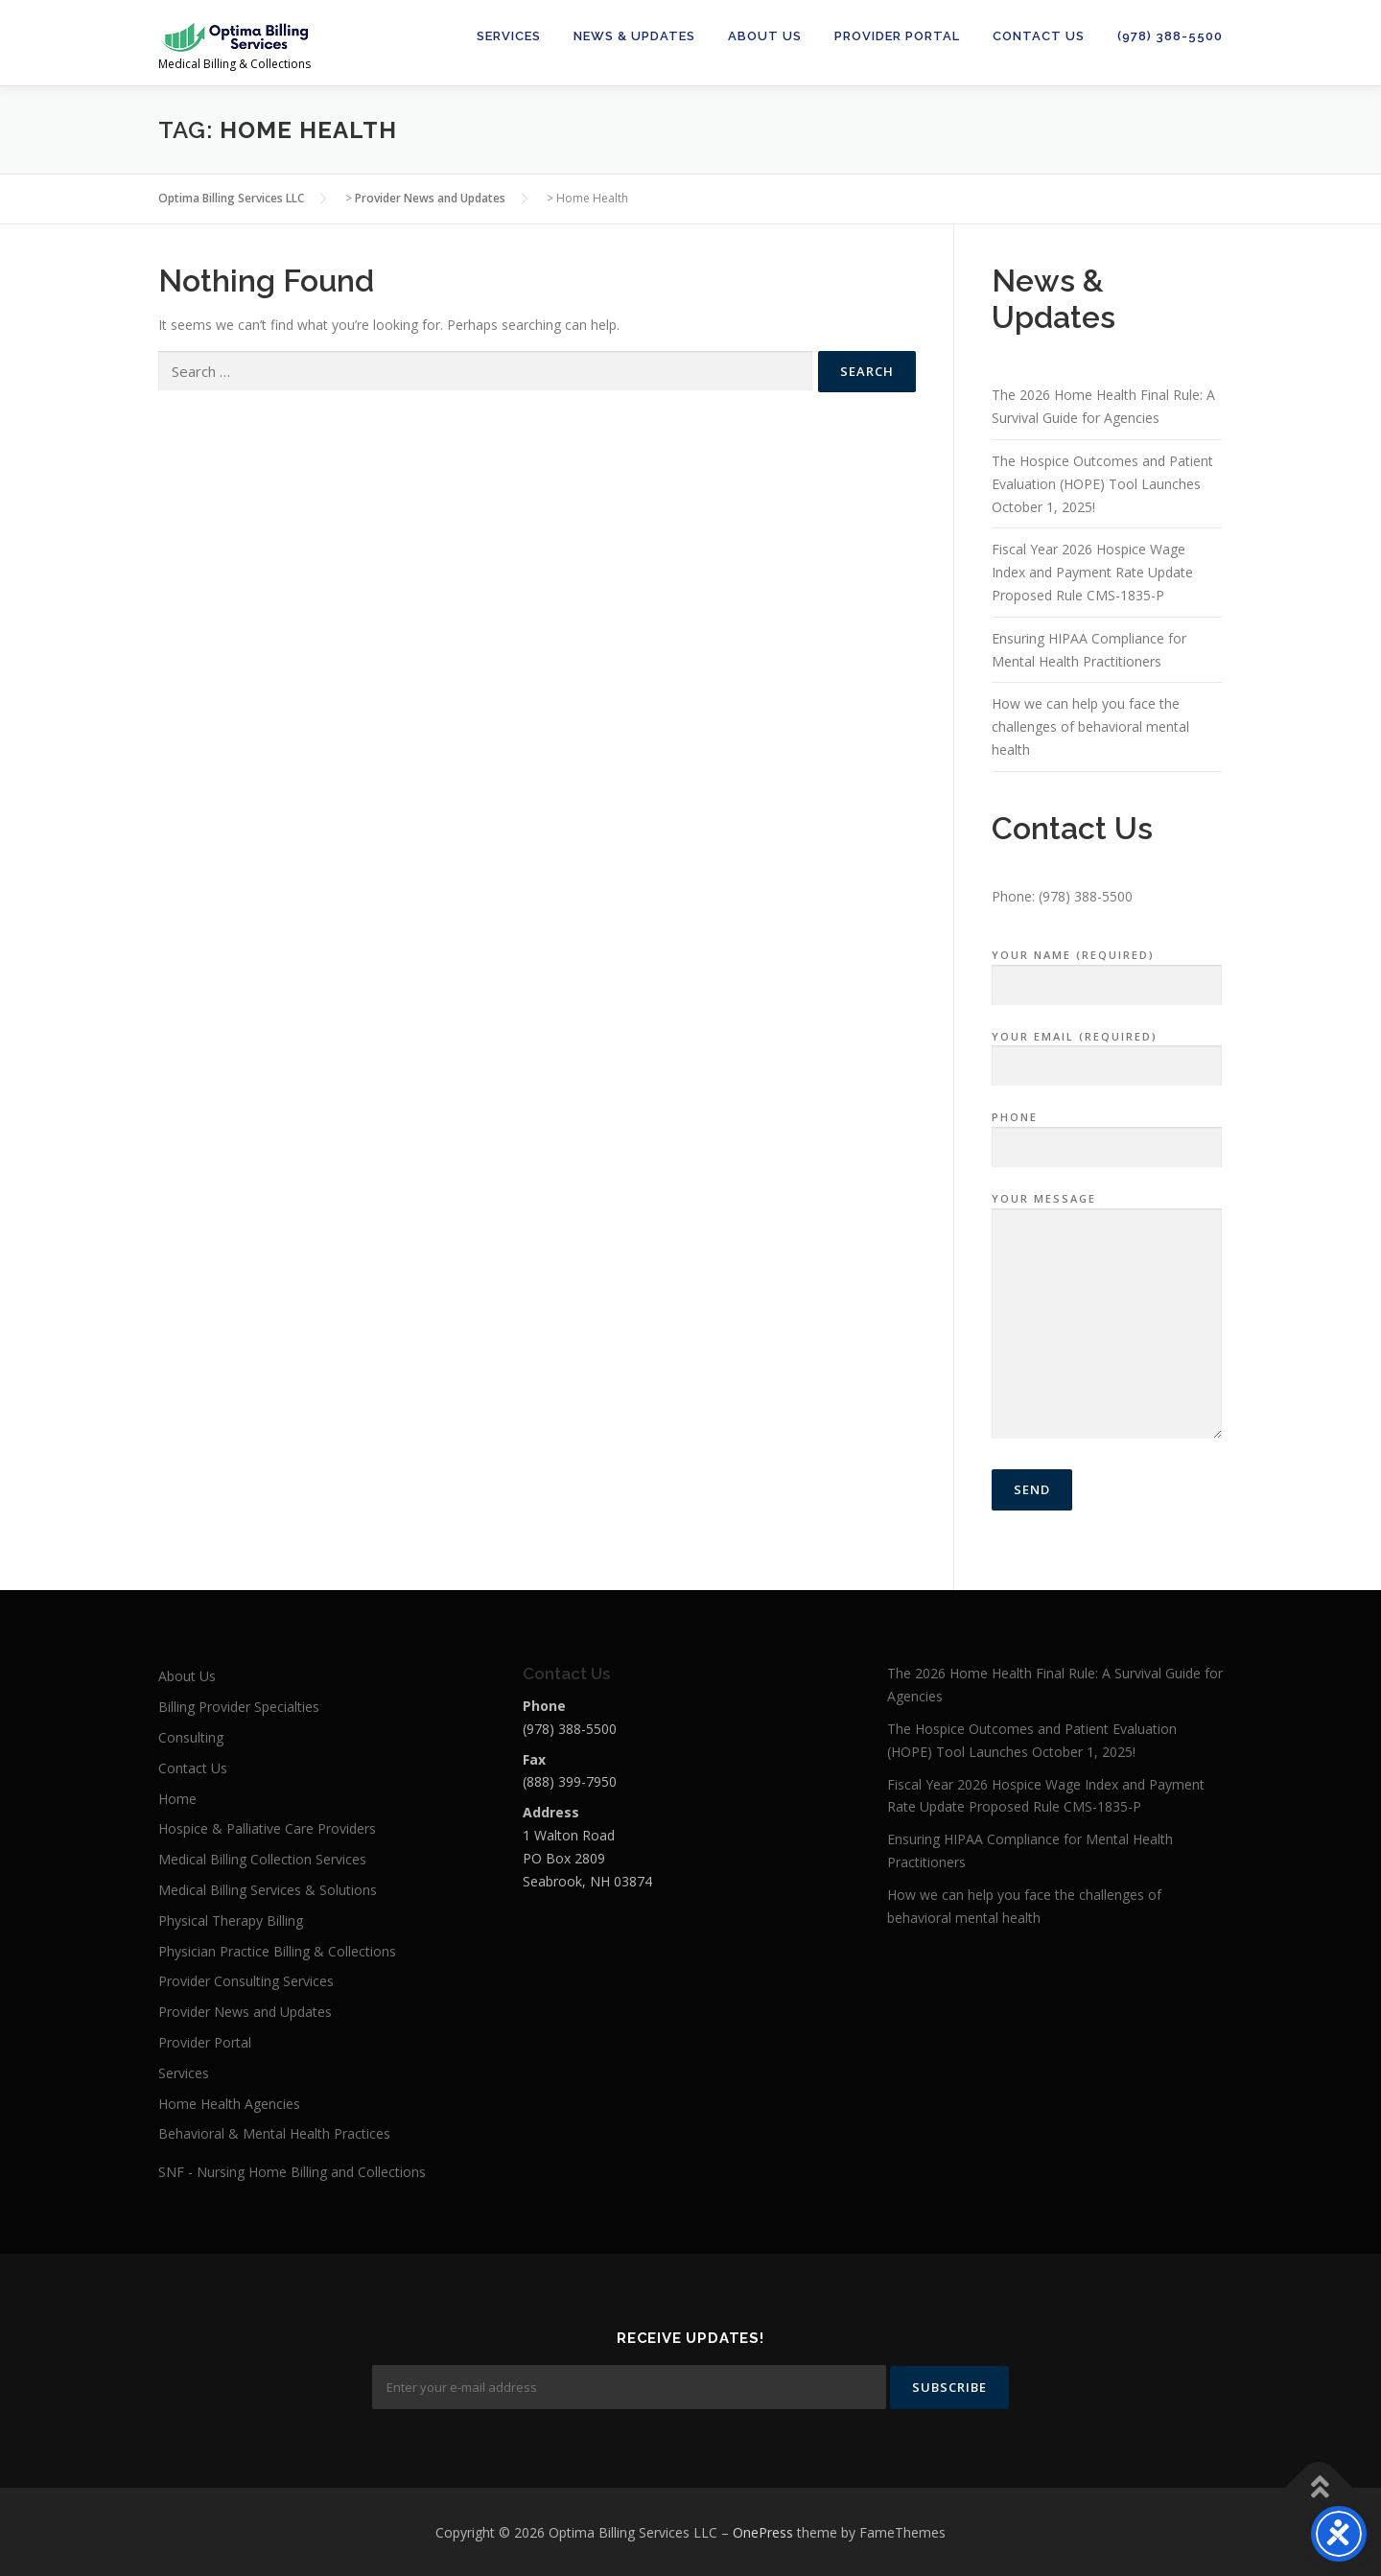  I want to click on Phone, so click(1107, 1133).